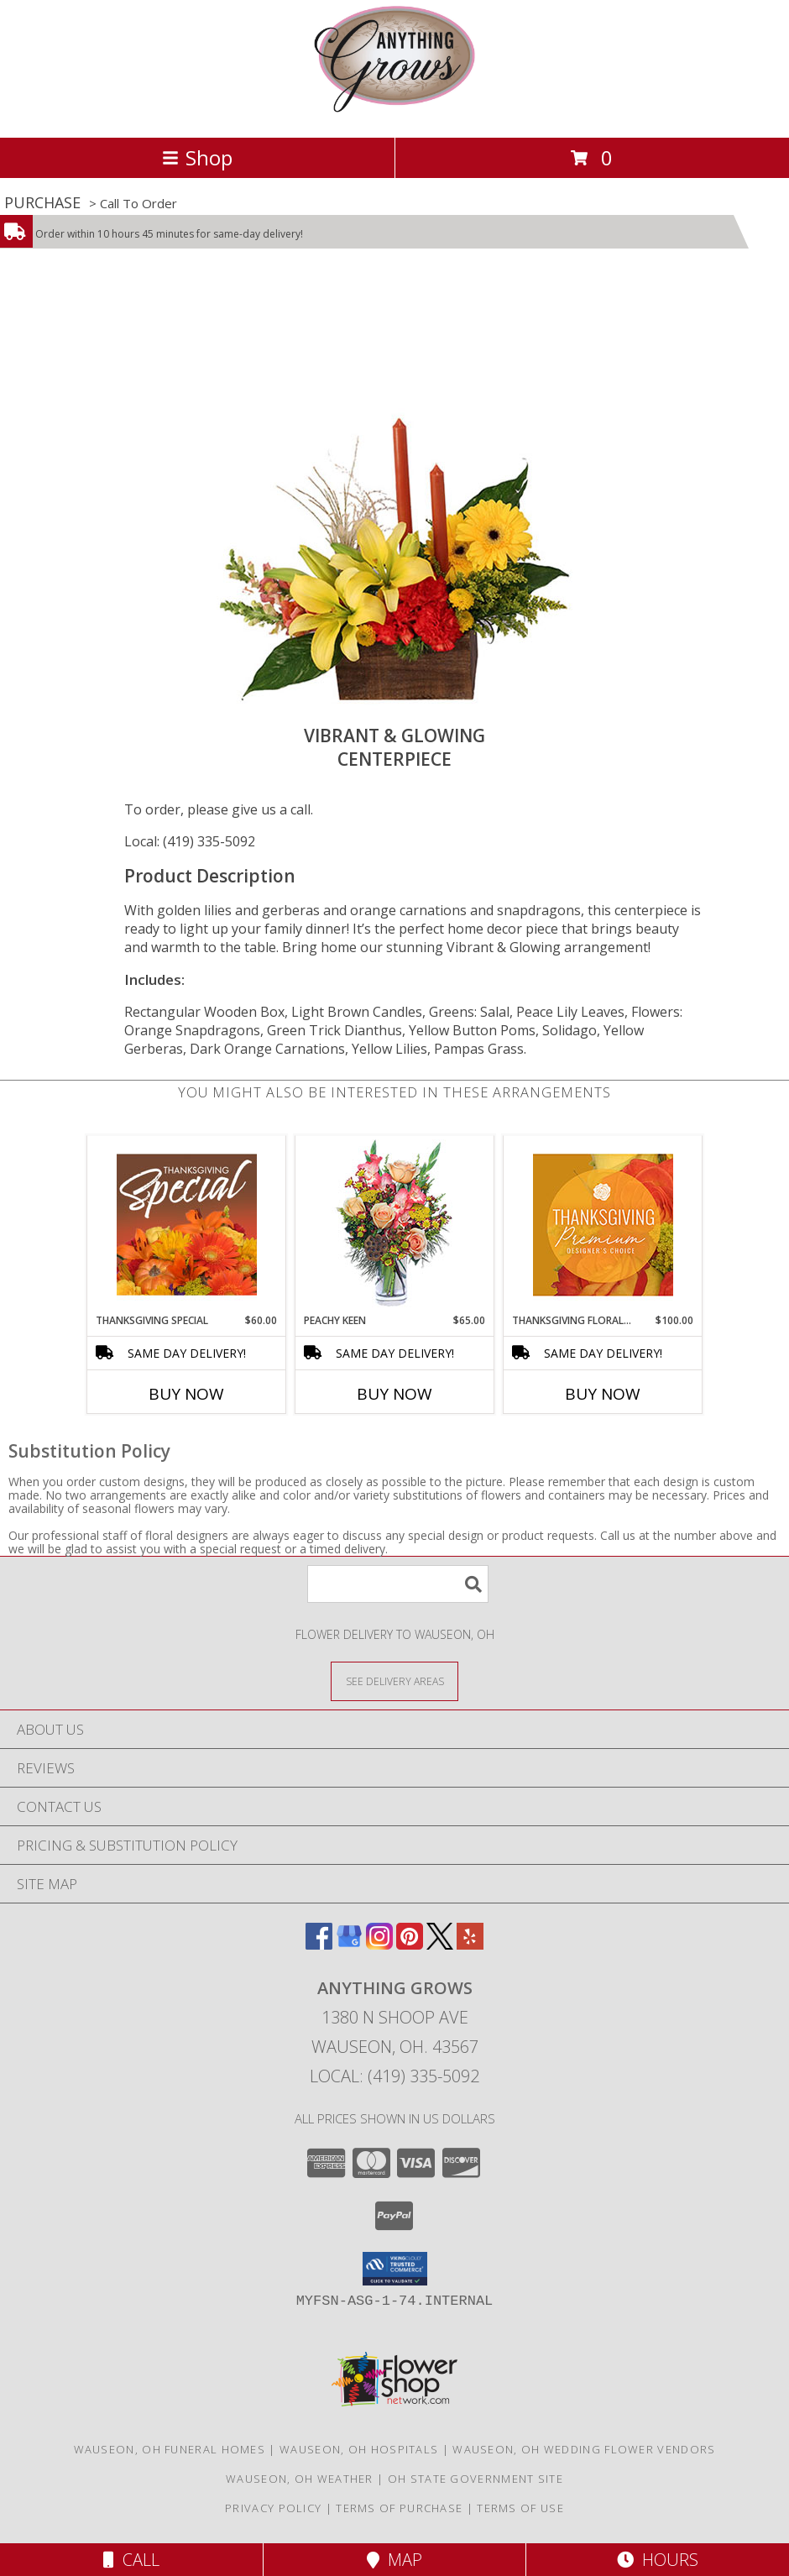 This screenshot has height=2576, width=789. Describe the element at coordinates (394, 1681) in the screenshot. I see `[See Where We Deliver]` at that location.